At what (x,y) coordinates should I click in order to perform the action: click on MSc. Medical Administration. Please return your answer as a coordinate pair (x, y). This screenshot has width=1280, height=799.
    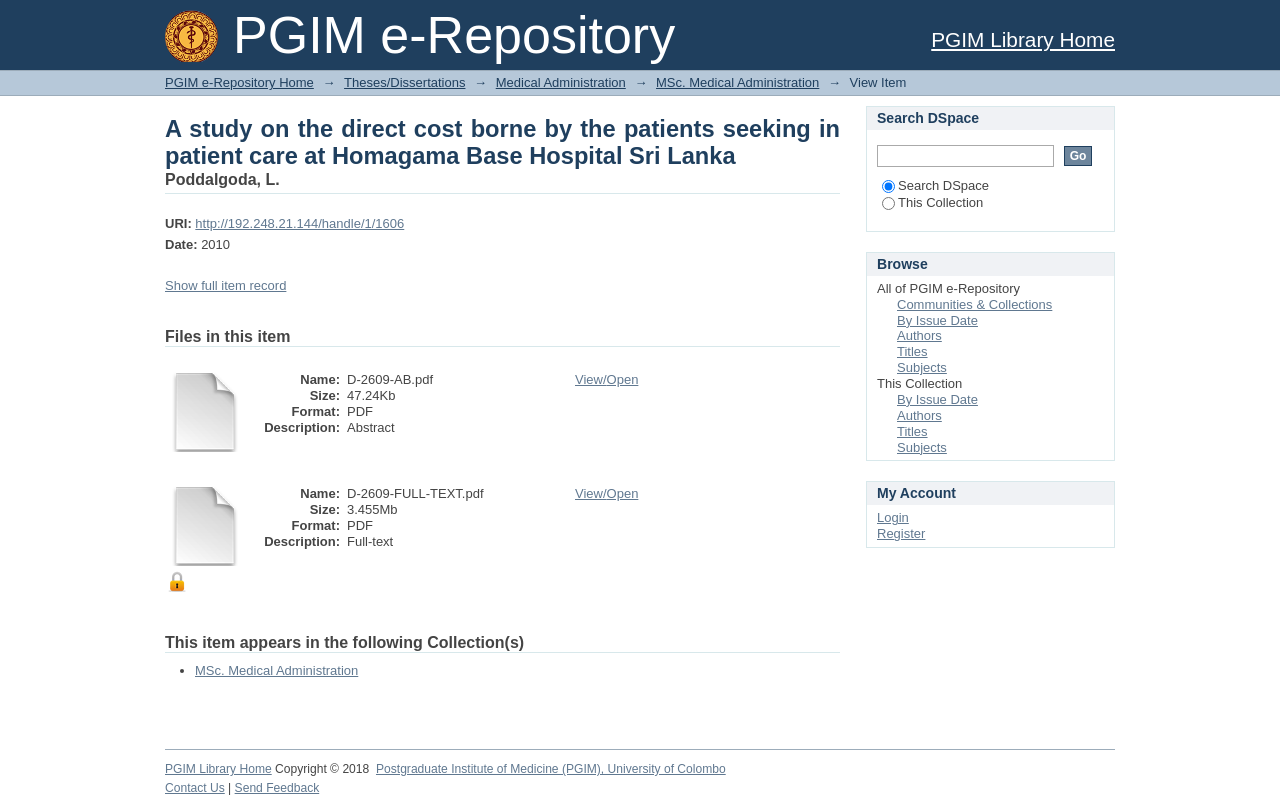
    Looking at the image, I should click on (737, 82).